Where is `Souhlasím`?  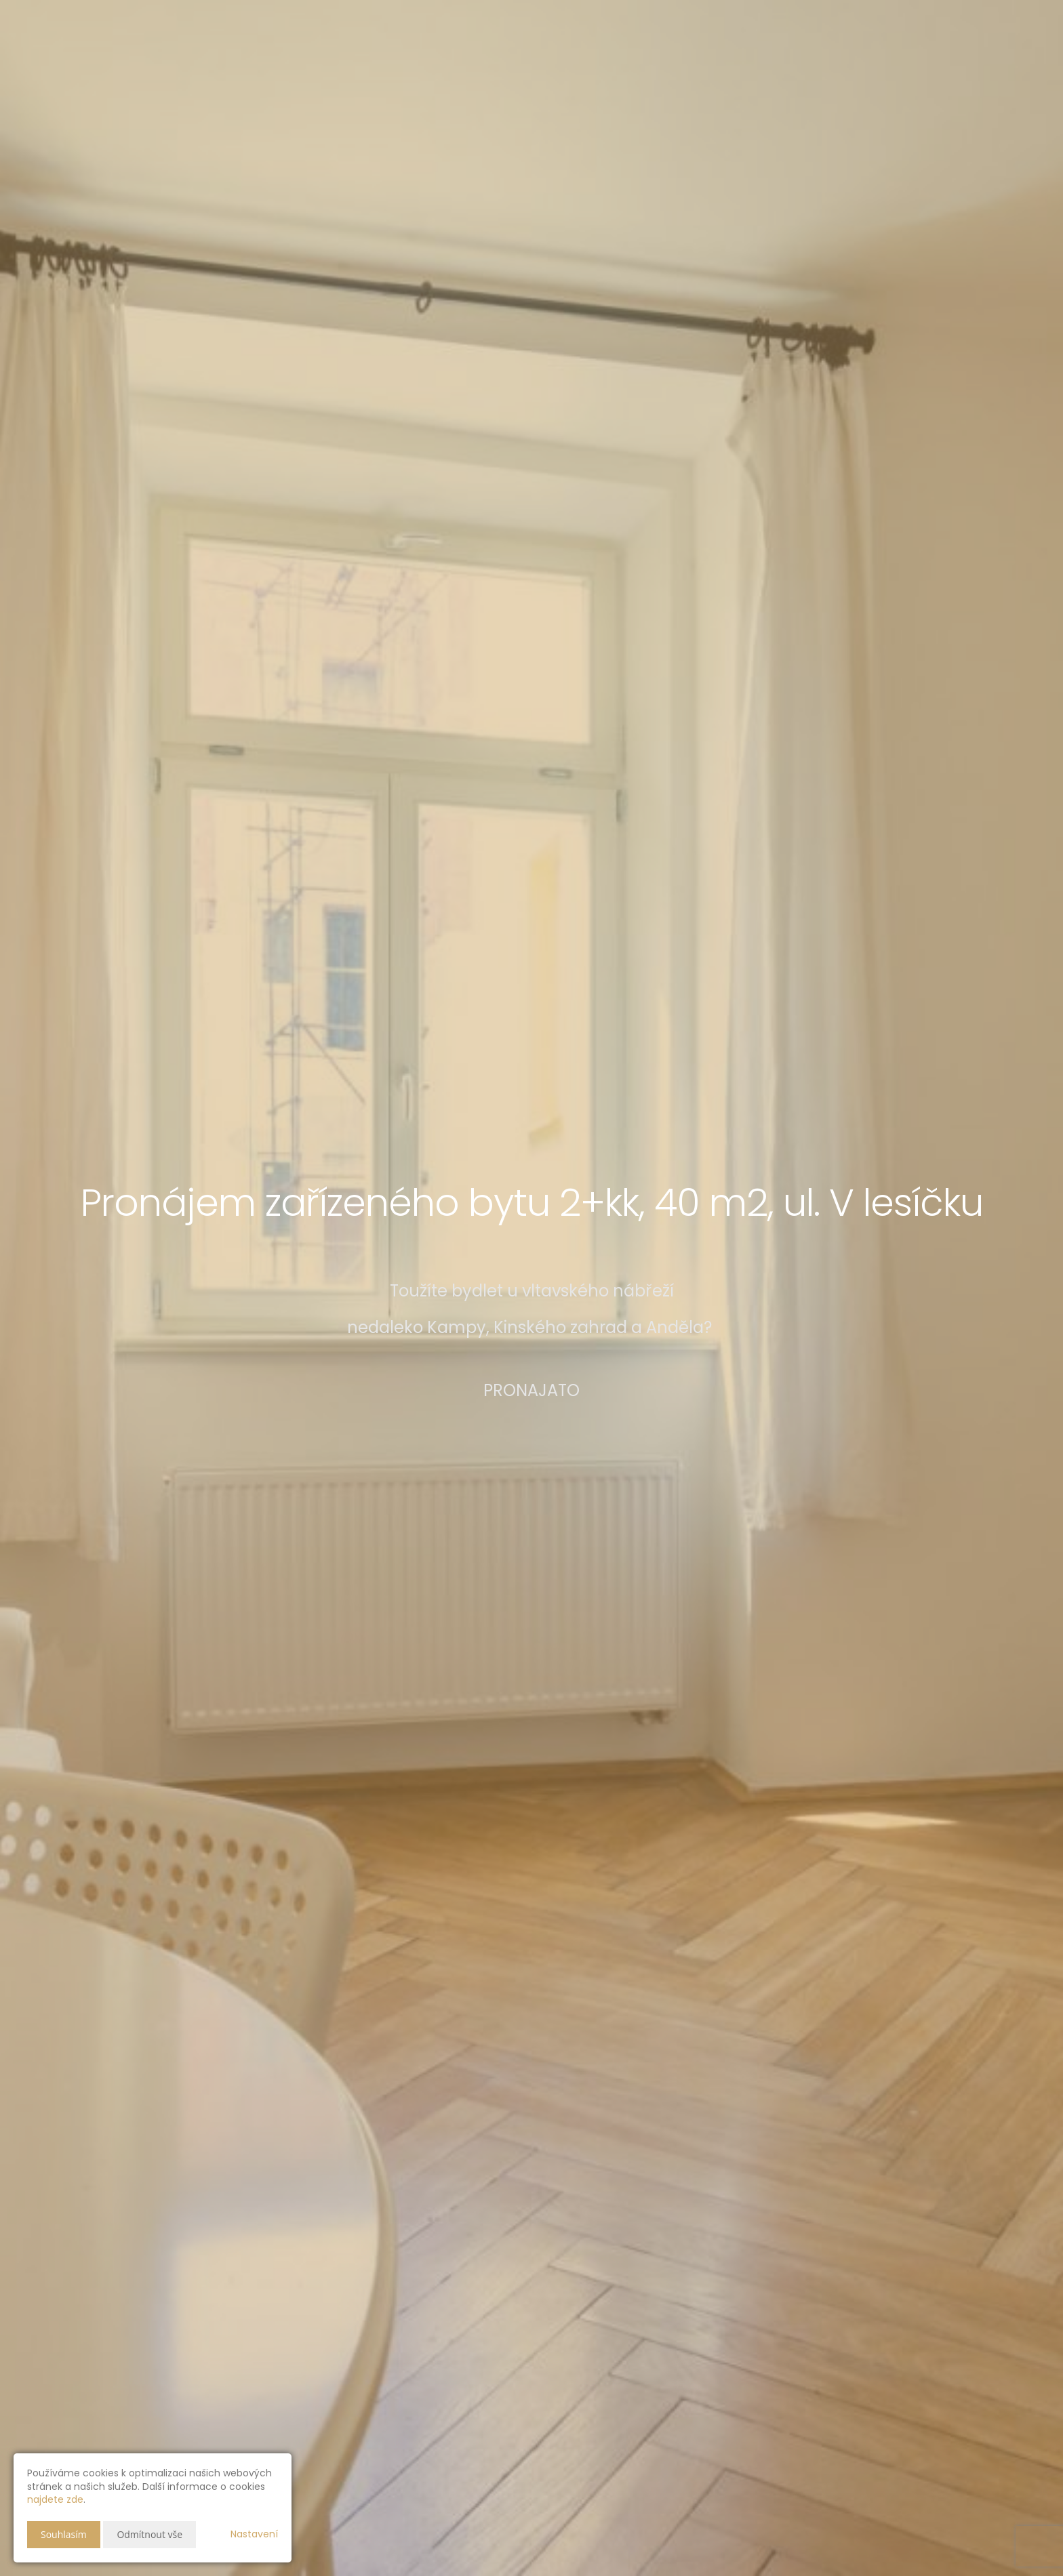 Souhlasím is located at coordinates (64, 2534).